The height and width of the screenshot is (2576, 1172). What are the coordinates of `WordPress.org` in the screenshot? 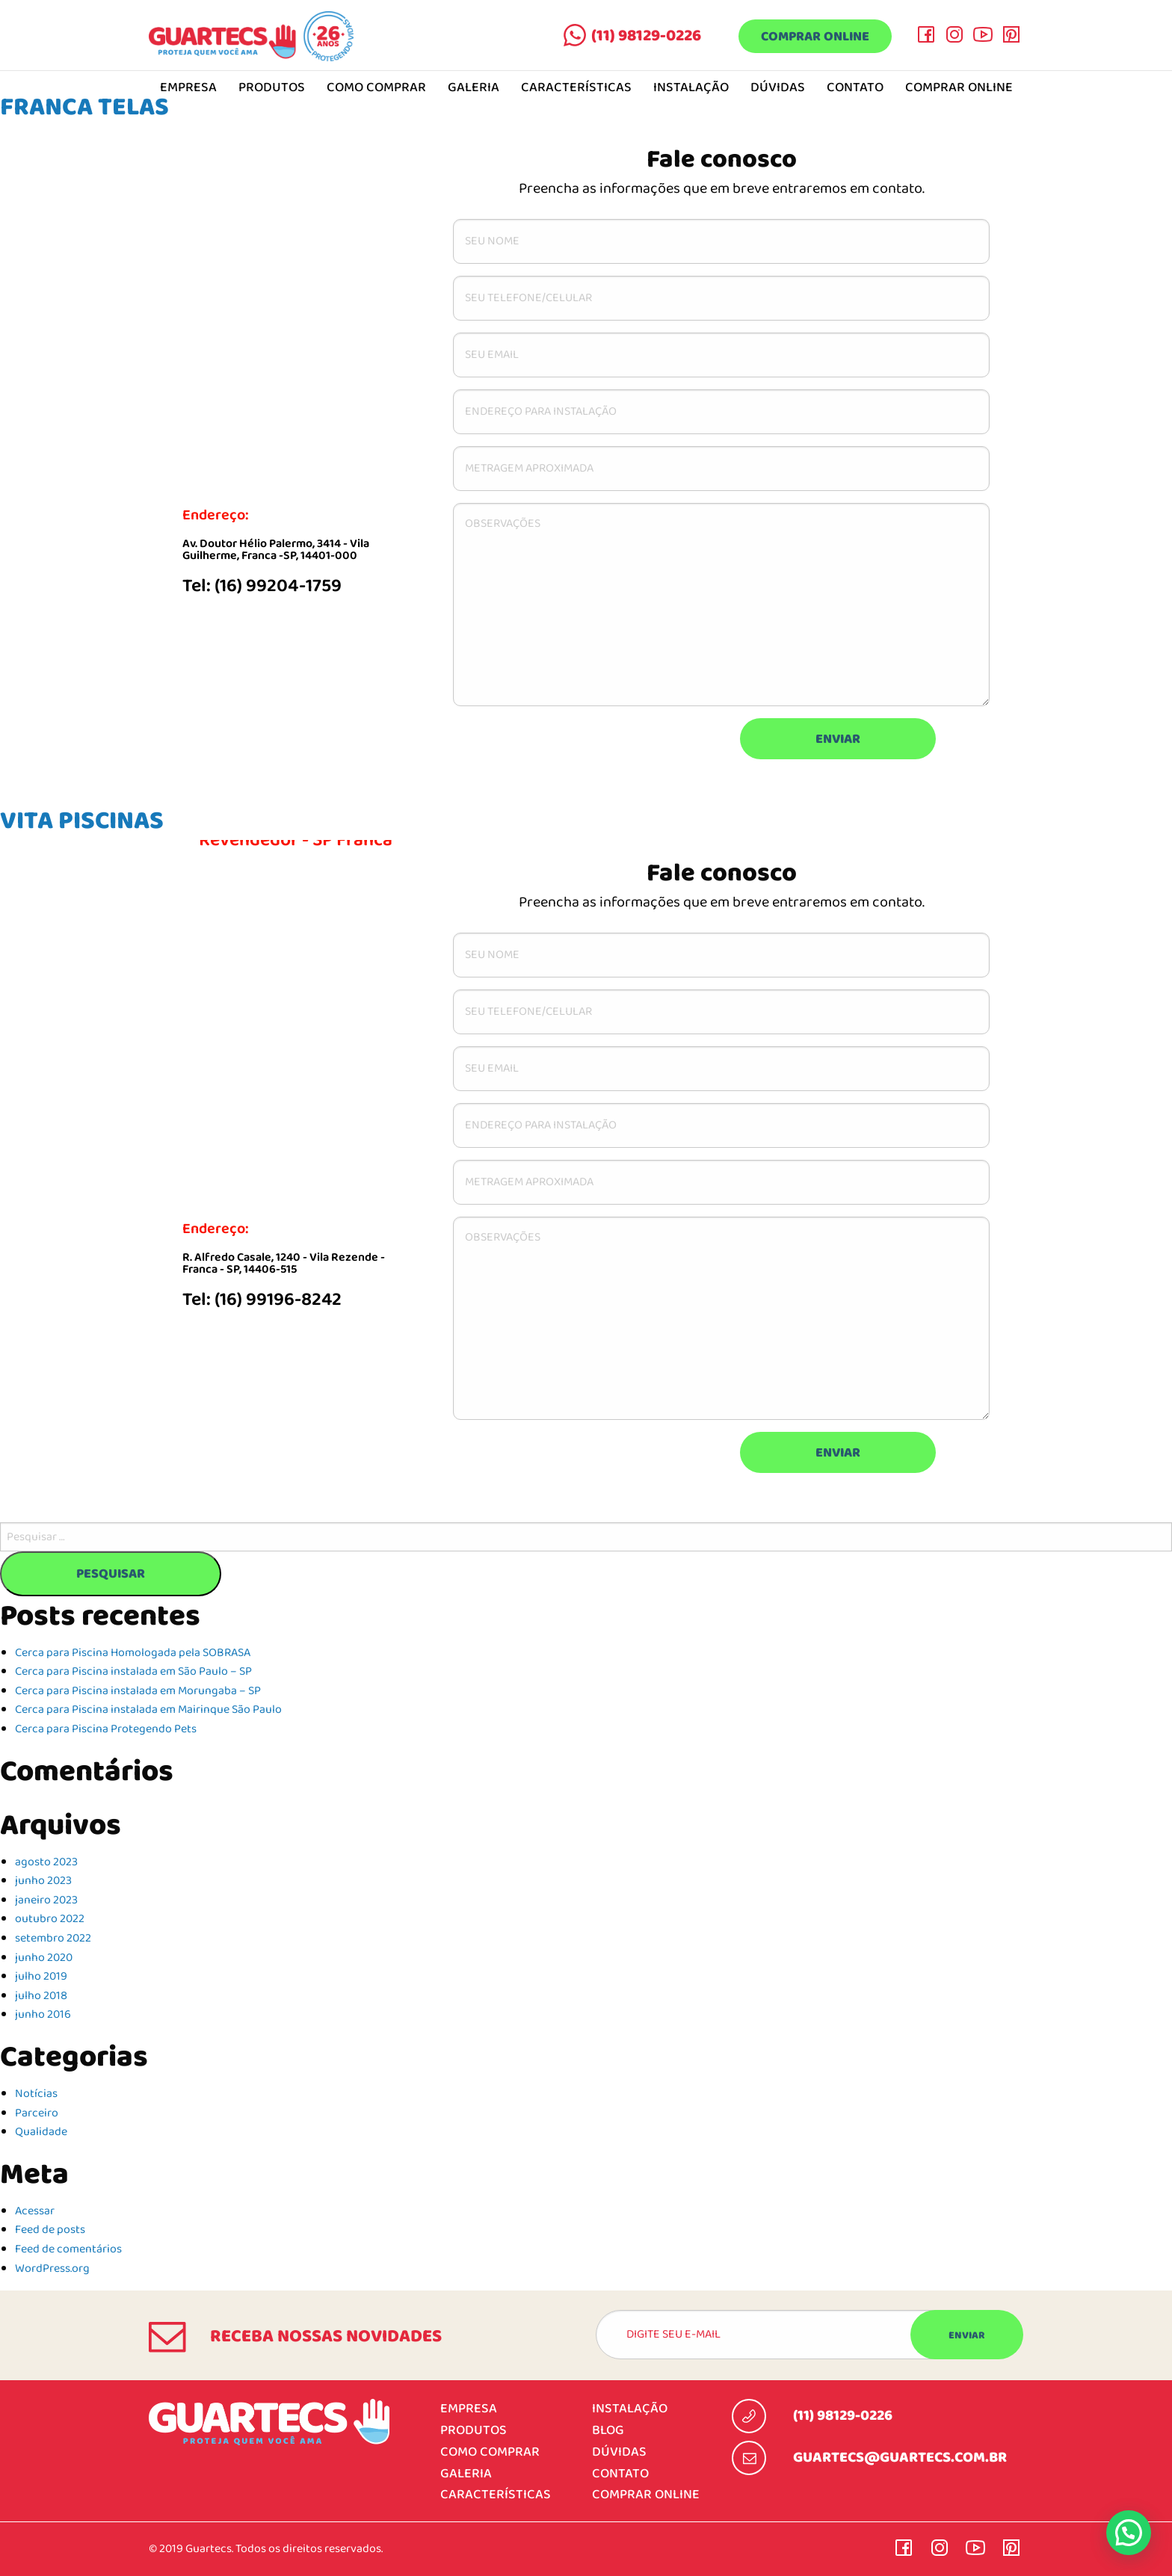 It's located at (52, 2269).